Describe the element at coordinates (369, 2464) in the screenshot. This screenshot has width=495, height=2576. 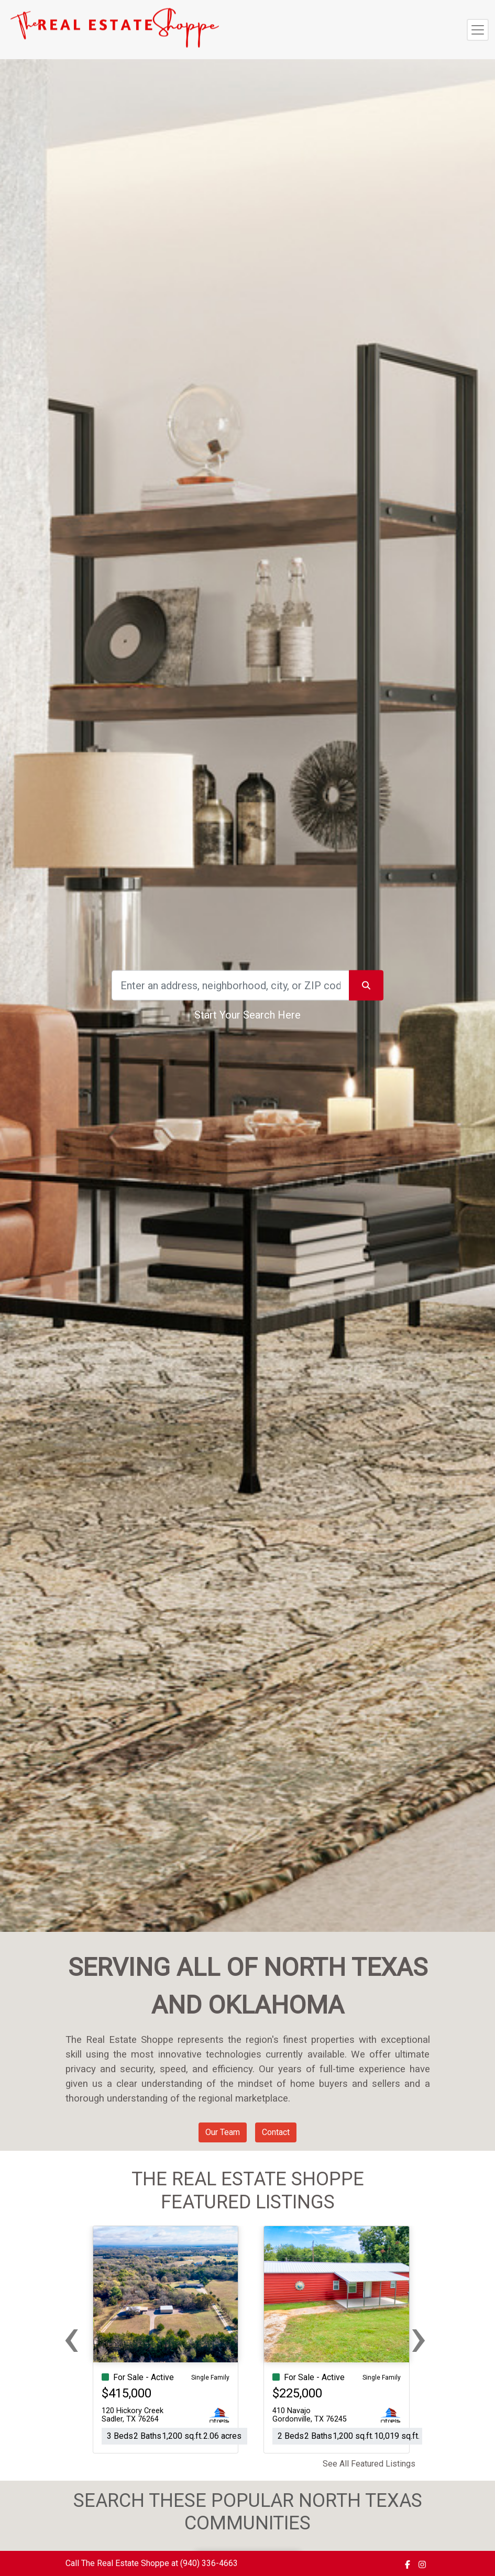
I see `See All Featured Listings` at that location.